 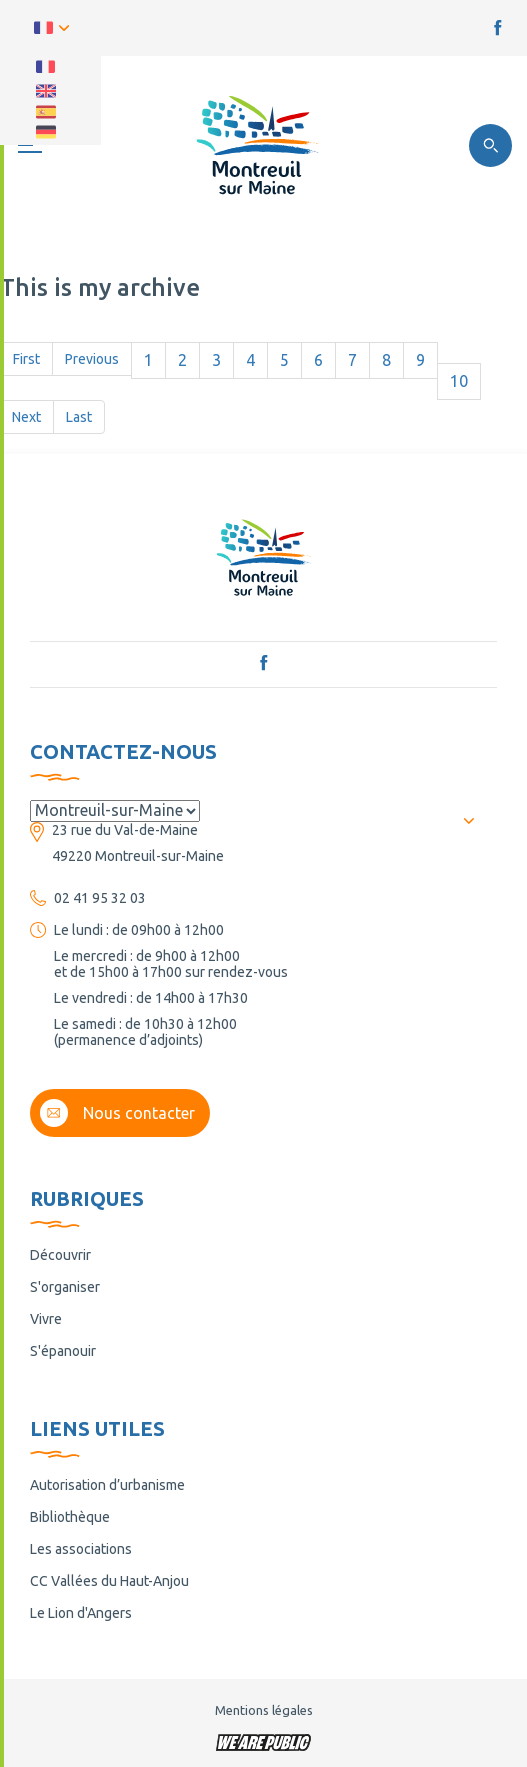 What do you see at coordinates (26, 359) in the screenshot?
I see `First` at bounding box center [26, 359].